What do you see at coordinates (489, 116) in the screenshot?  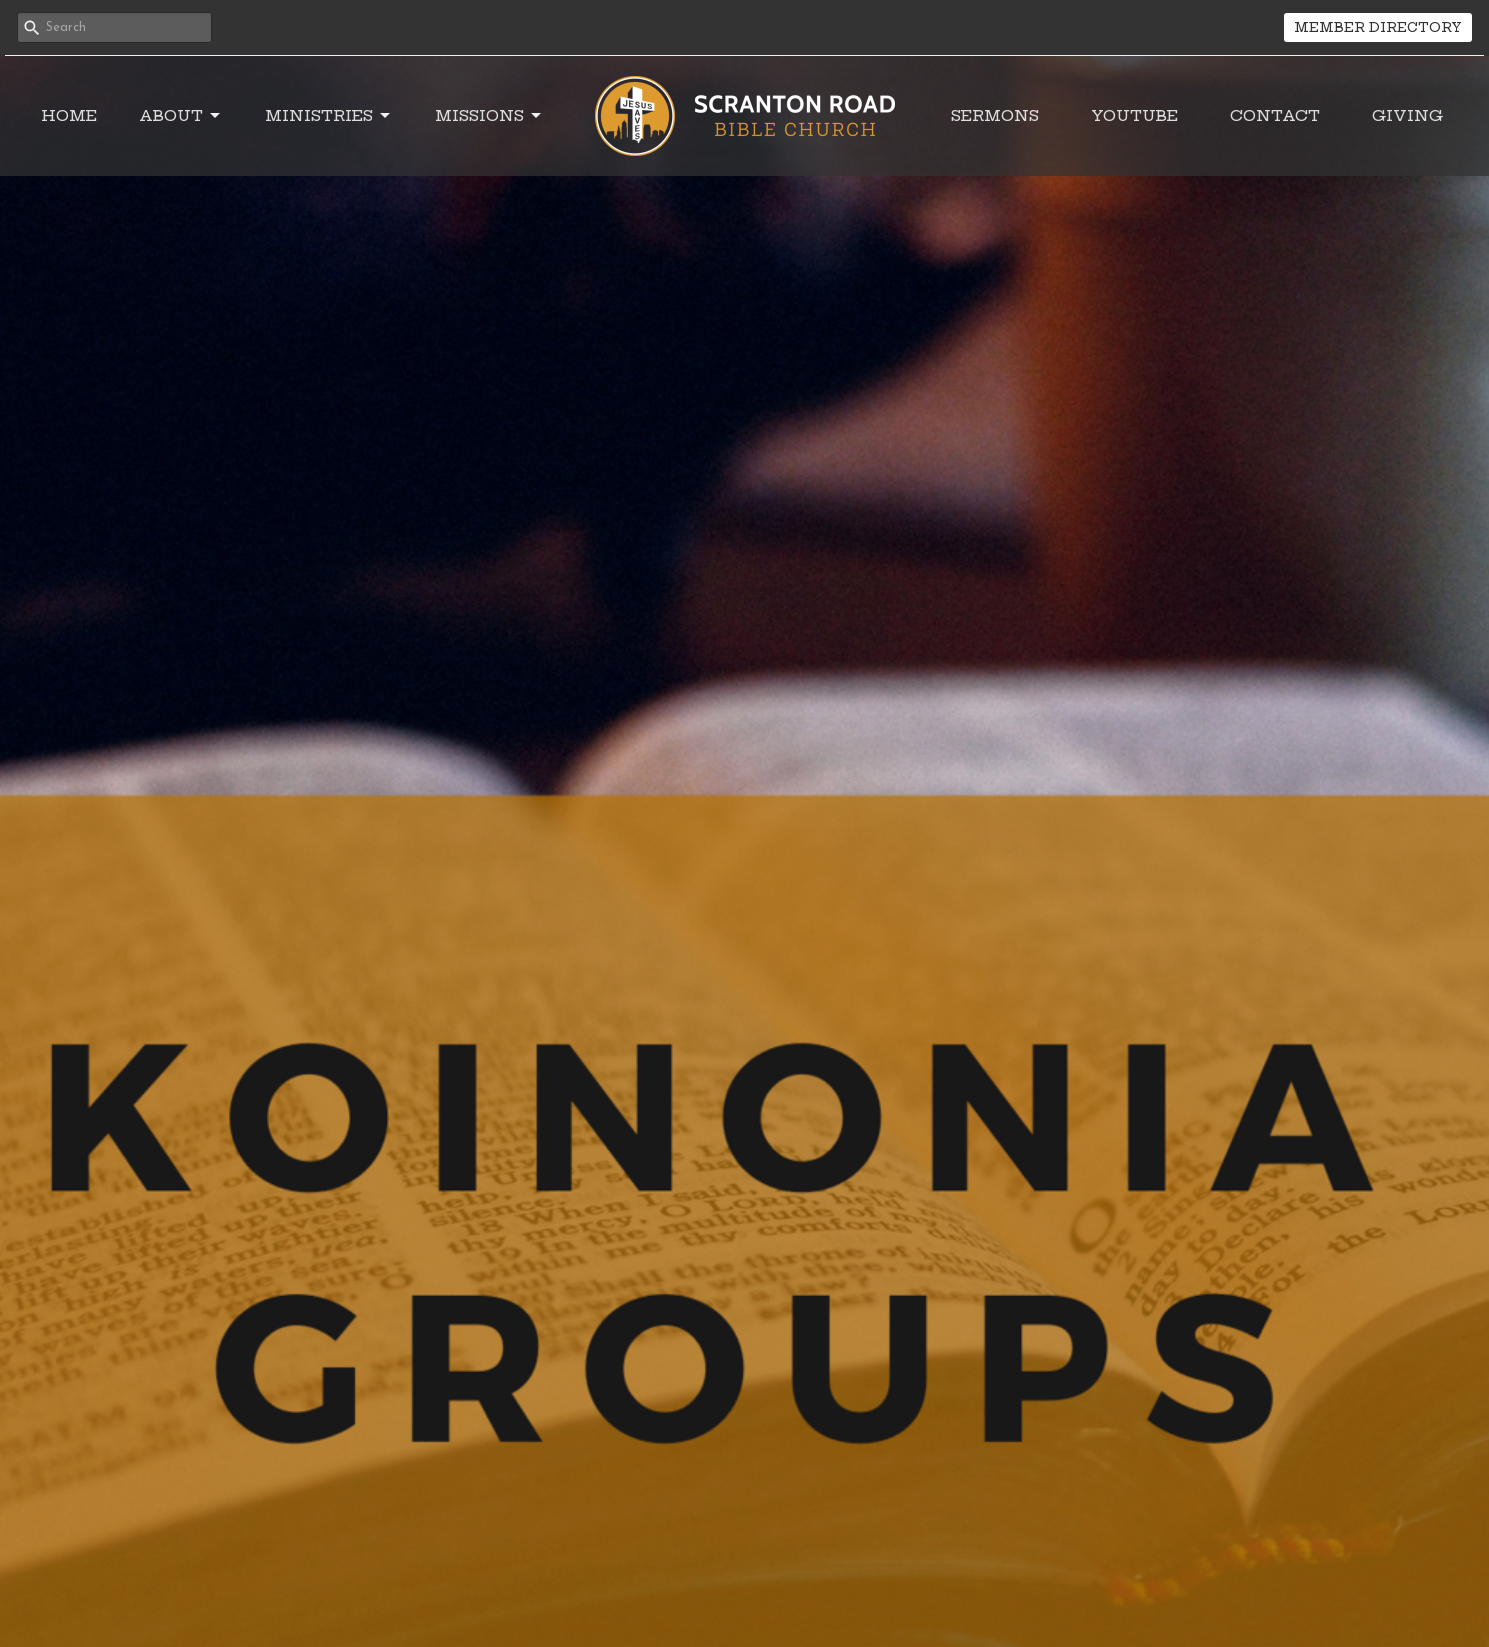 I see `Missions` at bounding box center [489, 116].